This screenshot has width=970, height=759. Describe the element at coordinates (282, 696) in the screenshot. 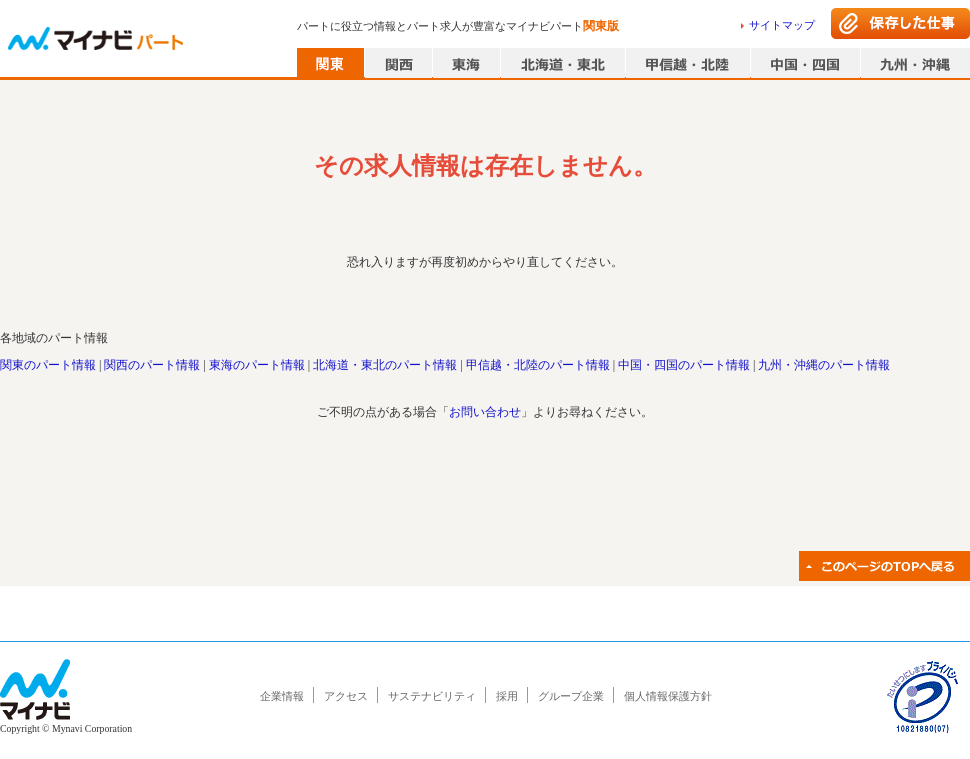

I see `企業情報` at that location.